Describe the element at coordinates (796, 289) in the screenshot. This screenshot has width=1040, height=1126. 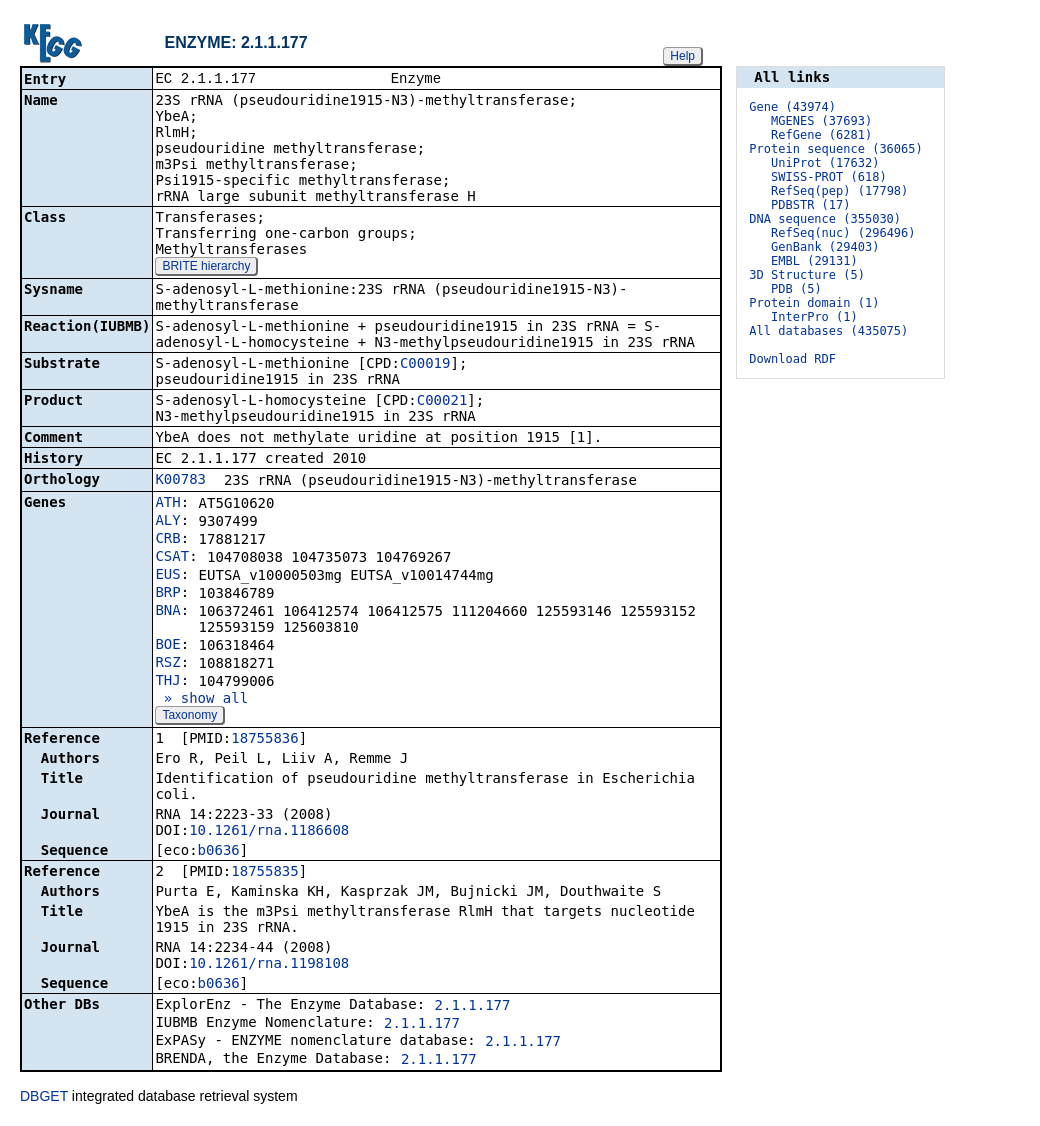
I see `PDB (5)` at that location.